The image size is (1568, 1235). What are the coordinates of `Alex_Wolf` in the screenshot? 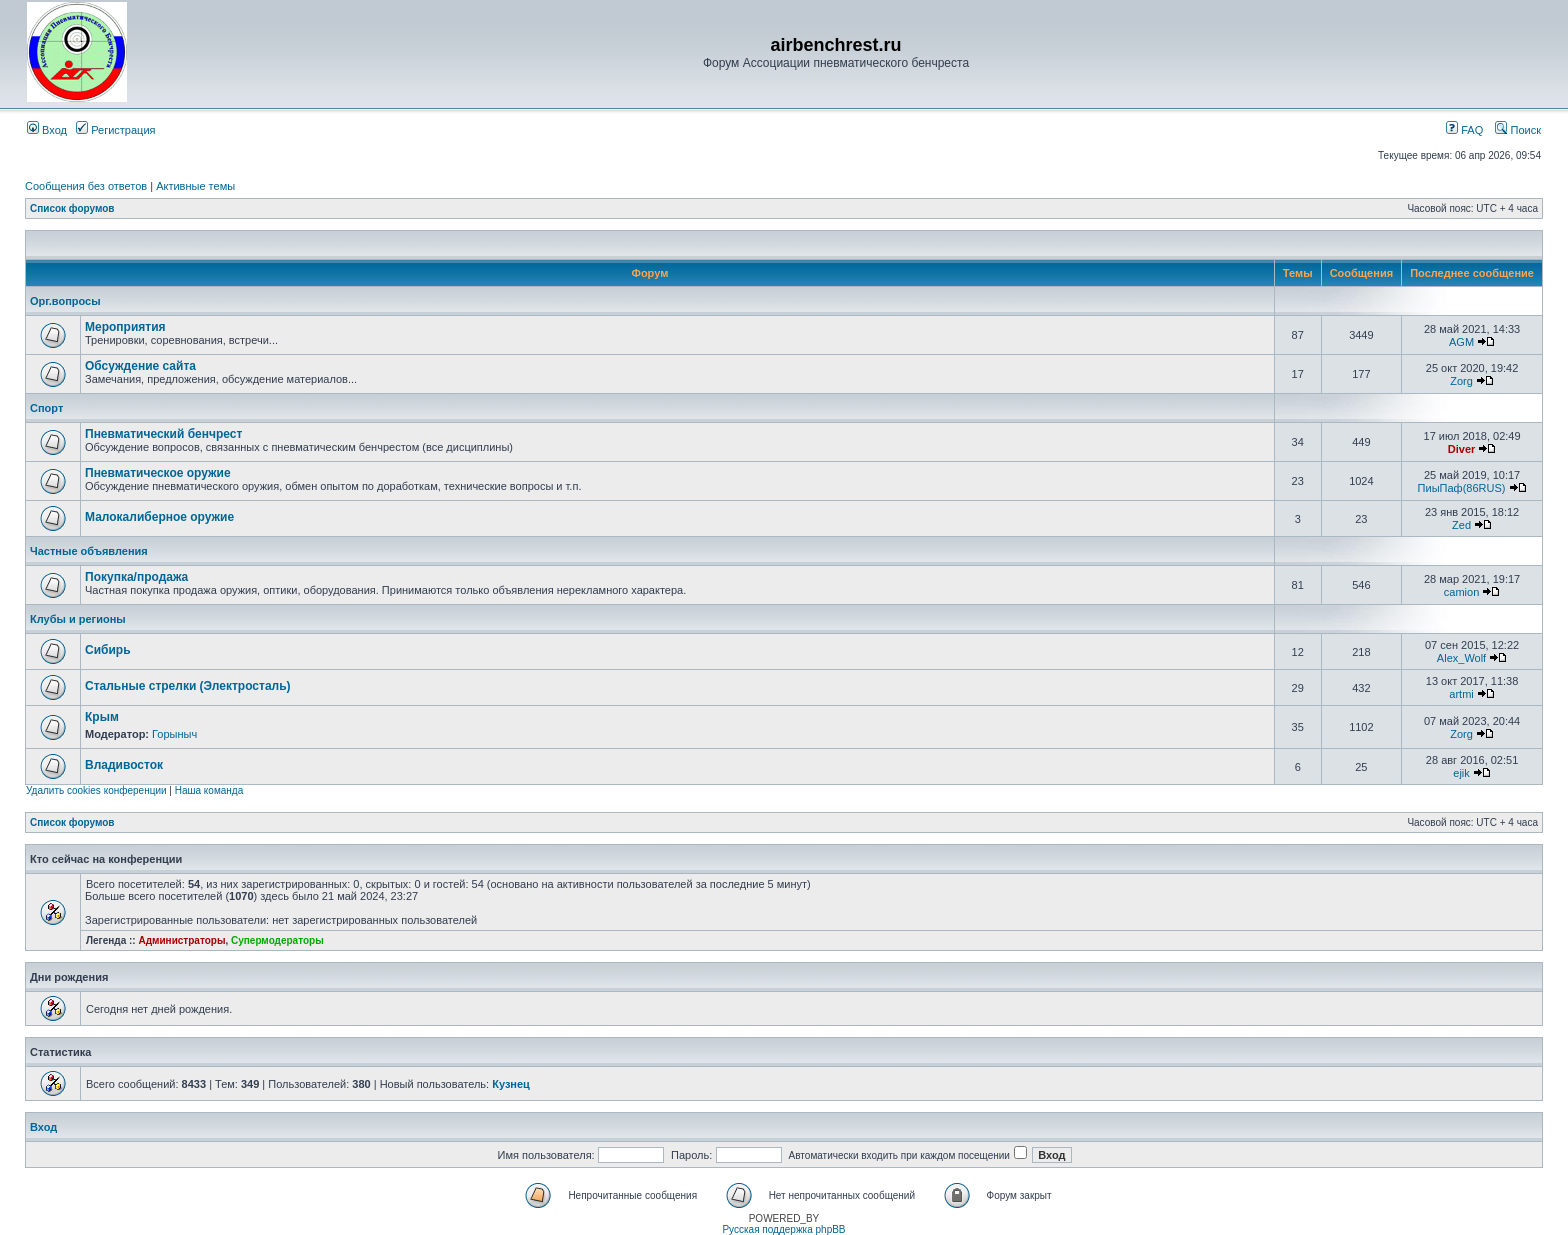 It's located at (1461, 658).